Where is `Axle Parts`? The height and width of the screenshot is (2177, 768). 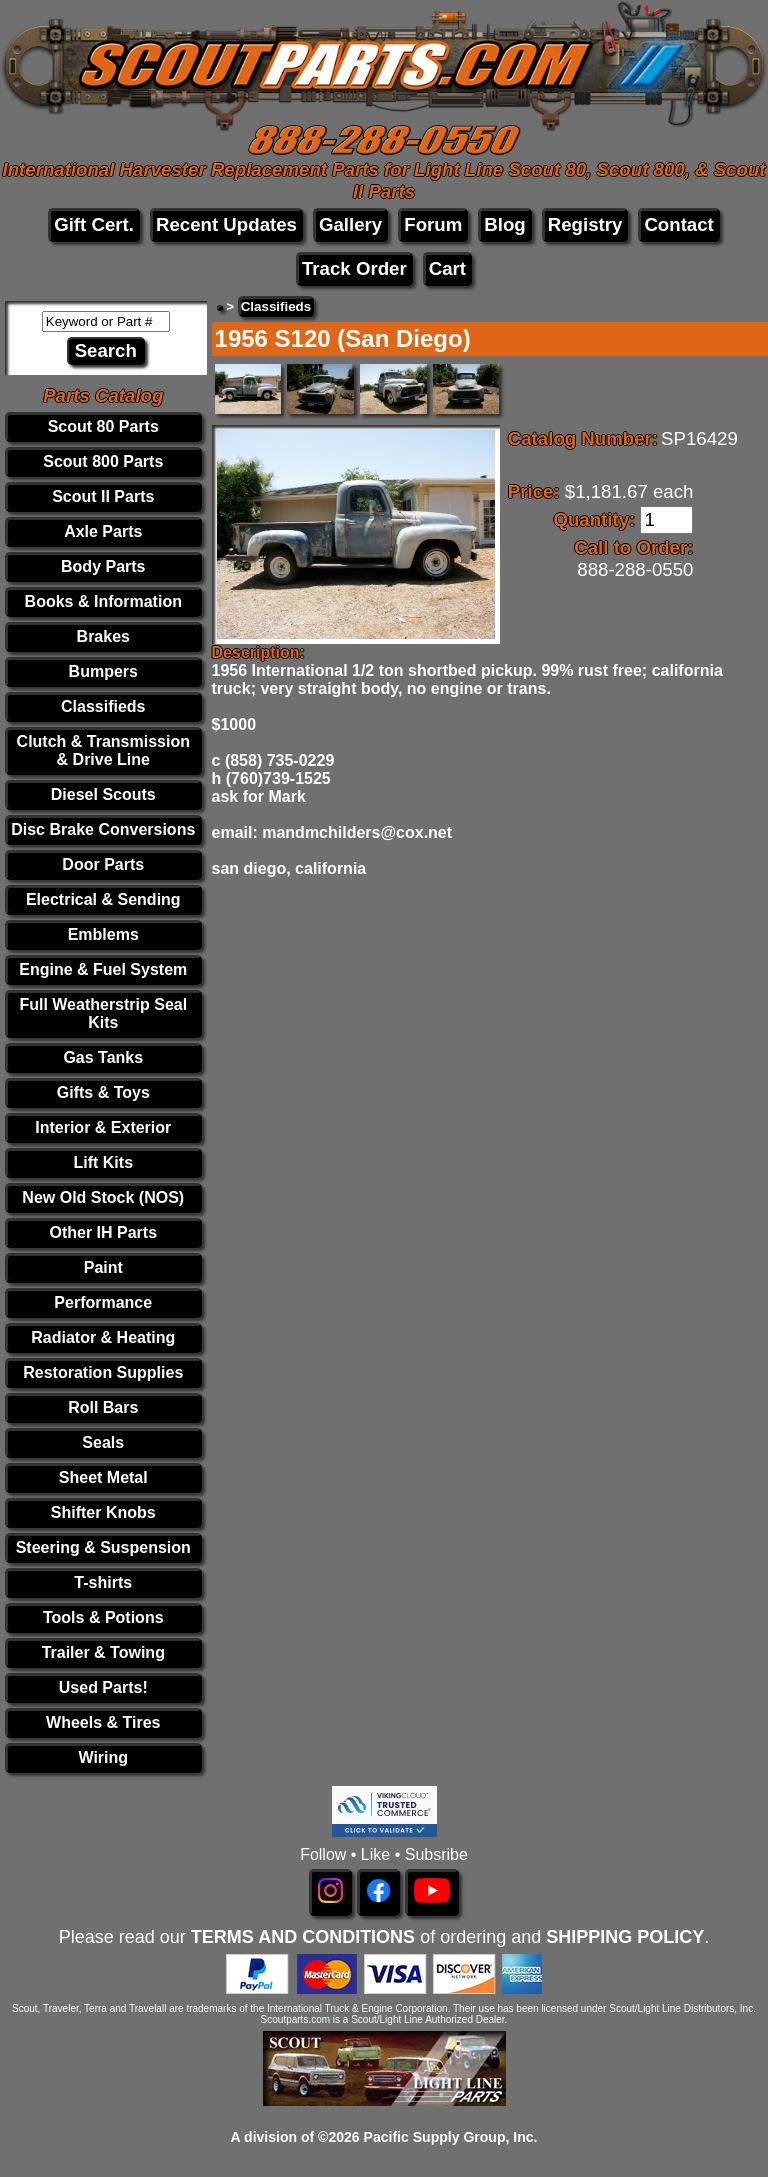
Axle Parts is located at coordinates (103, 531).